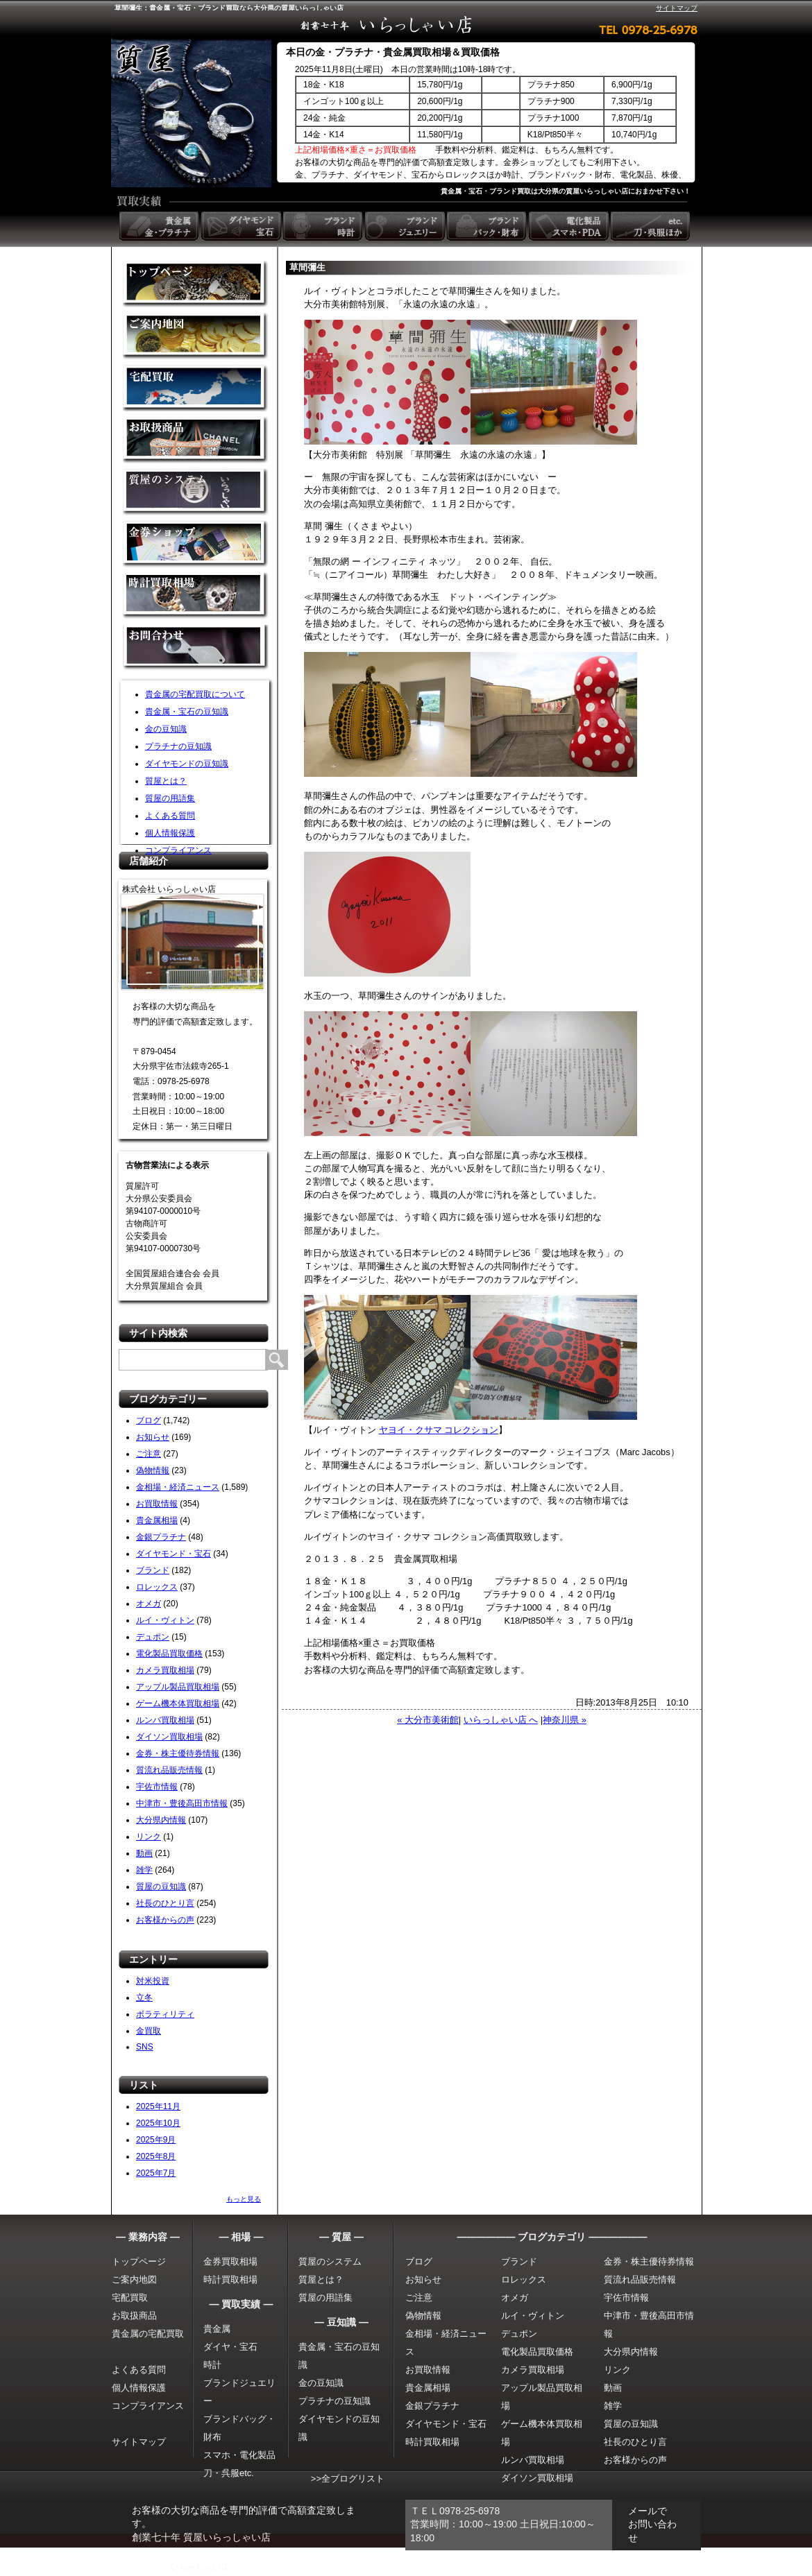 The image size is (812, 2576). I want to click on ダイヤモンド・宝石, so click(173, 1554).